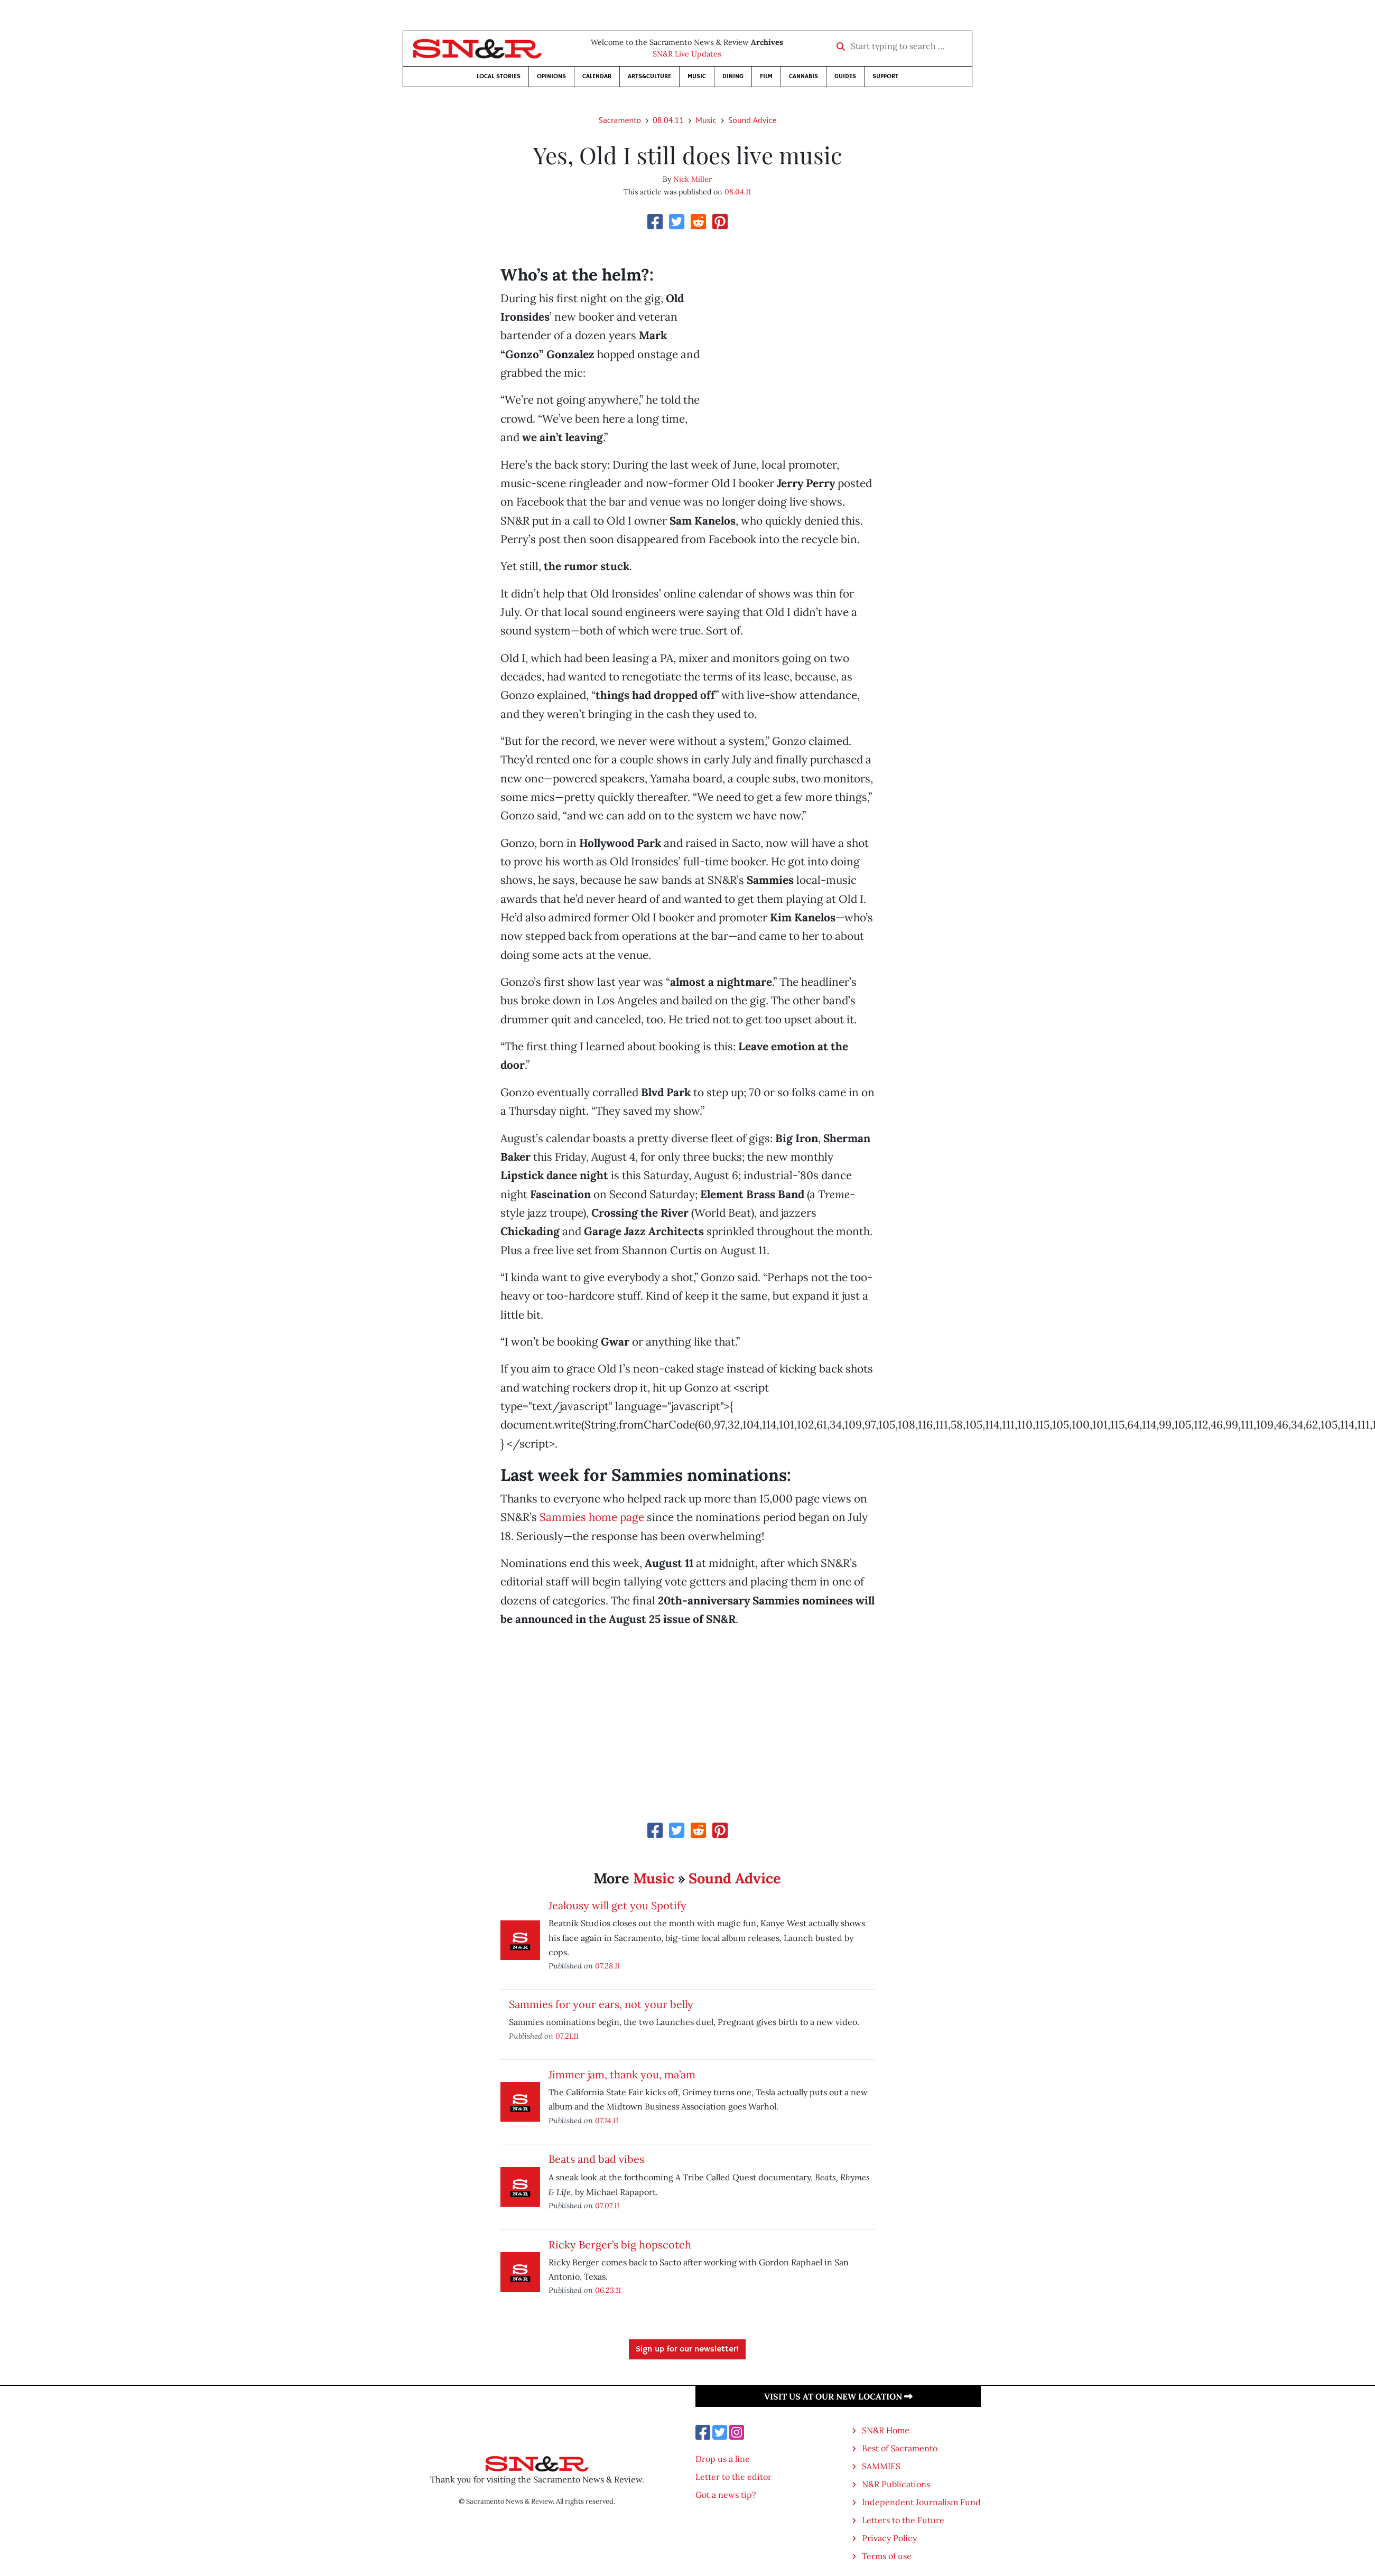  Describe the element at coordinates (899, 2448) in the screenshot. I see `Best of Sacramento` at that location.